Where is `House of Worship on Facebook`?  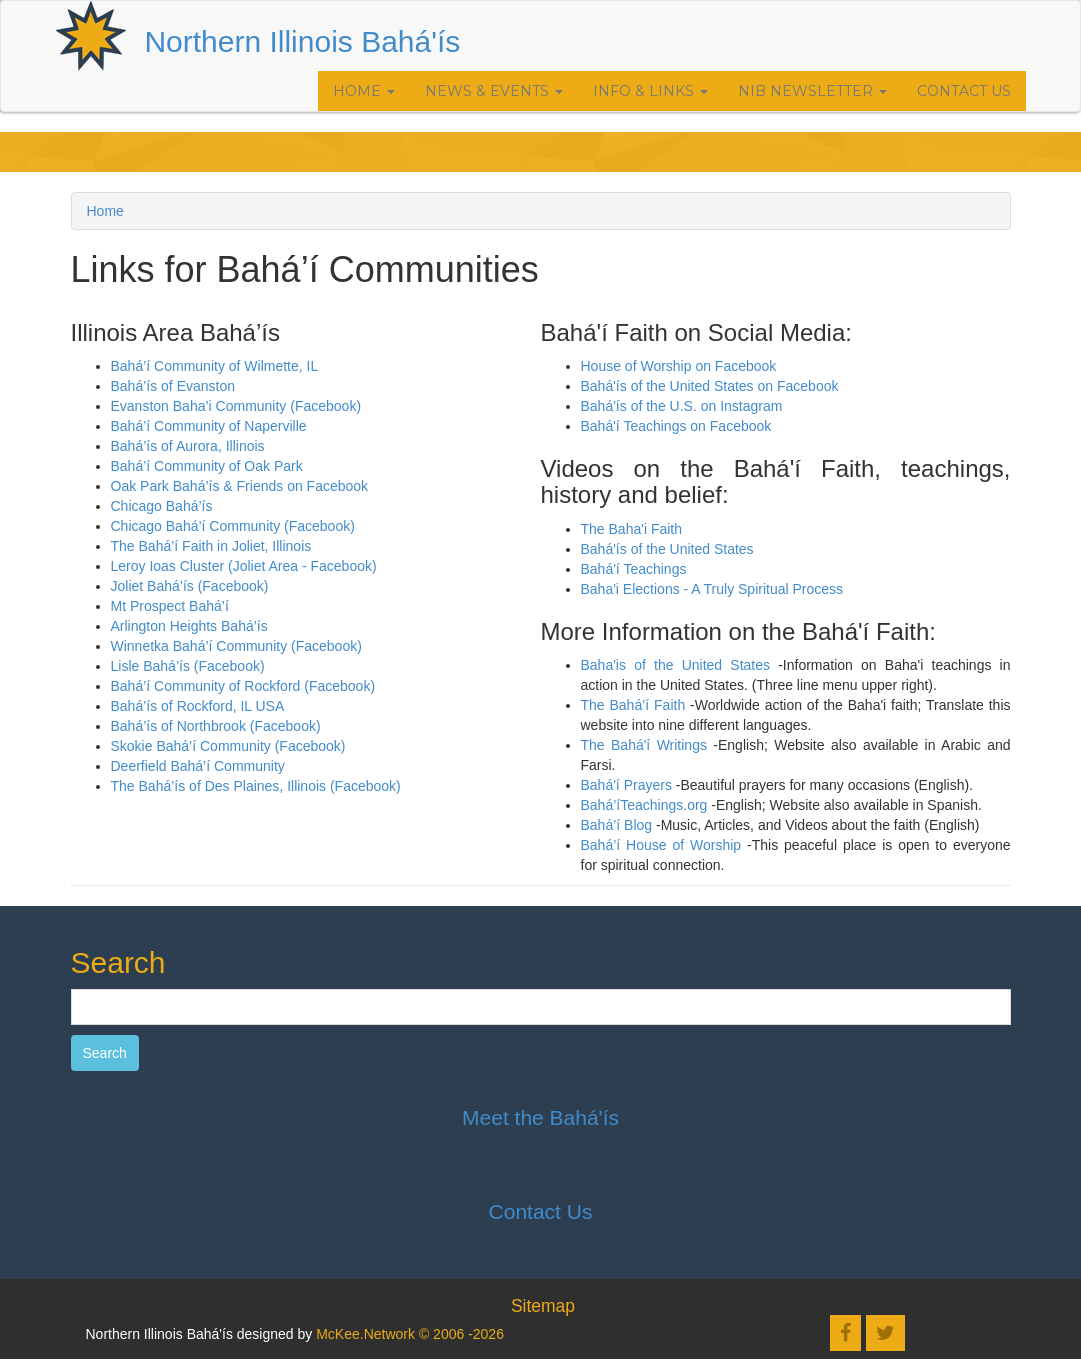 House of Worship on Facebook is located at coordinates (679, 366).